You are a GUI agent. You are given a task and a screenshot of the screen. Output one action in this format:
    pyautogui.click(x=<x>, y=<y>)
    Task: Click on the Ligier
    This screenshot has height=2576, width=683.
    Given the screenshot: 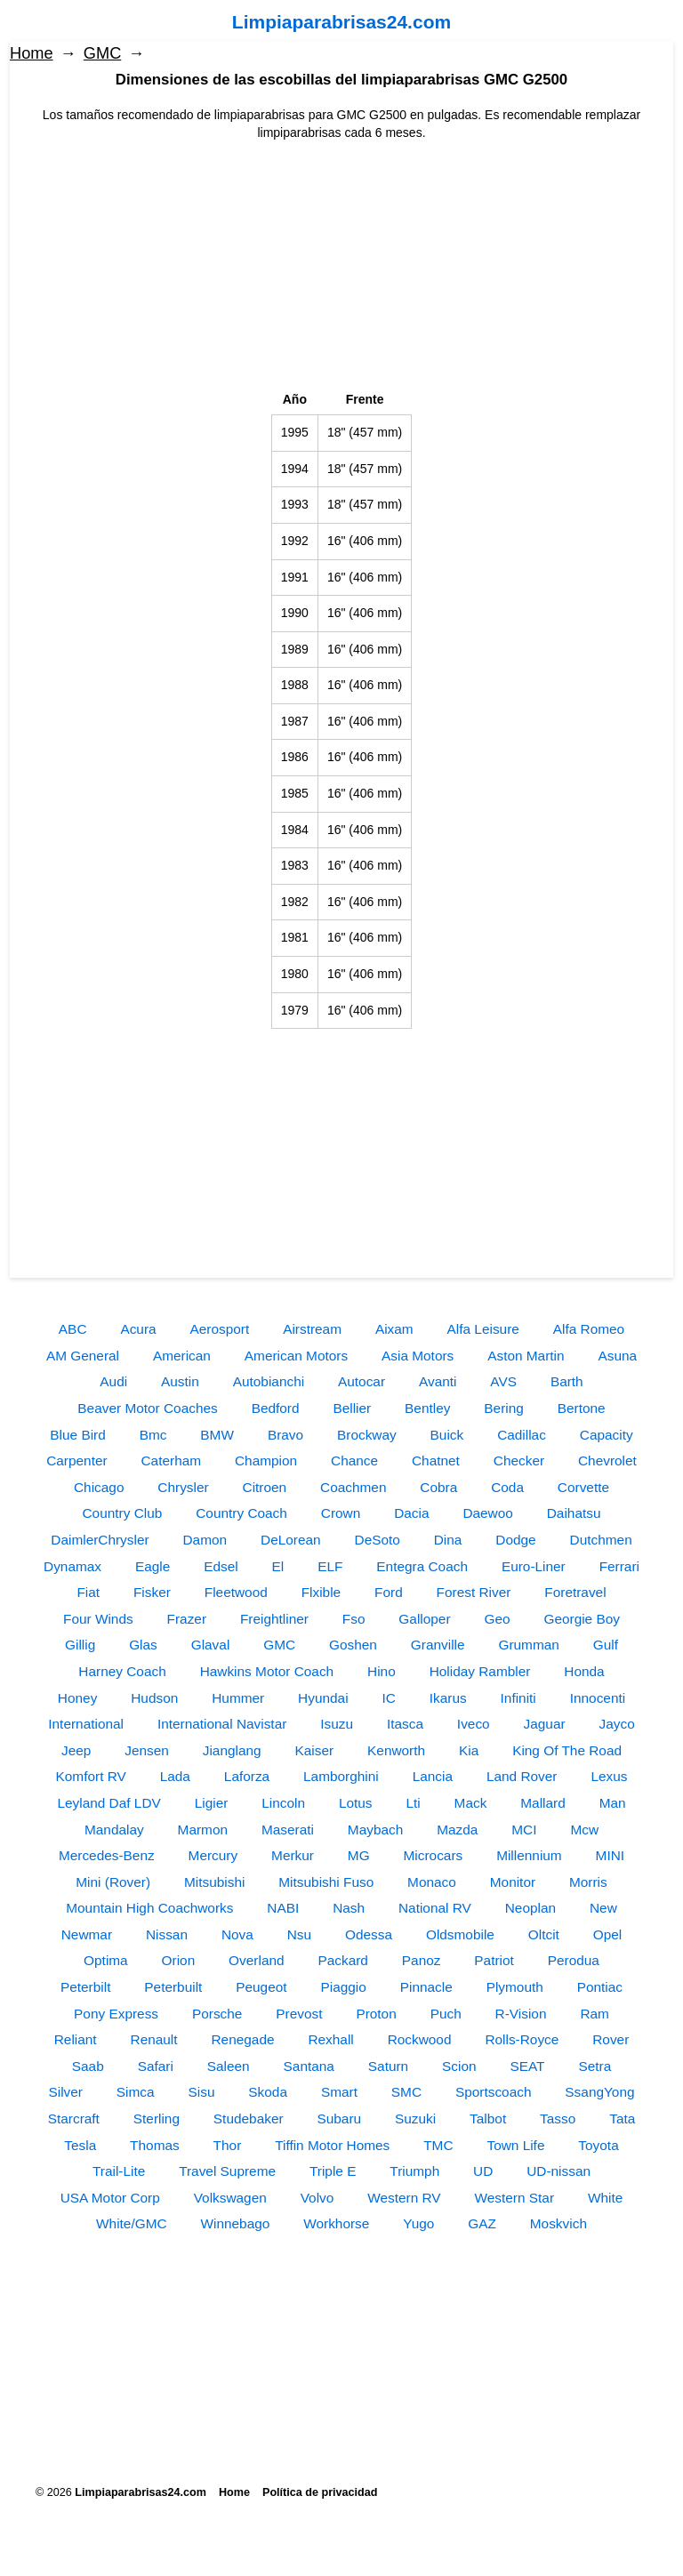 What is the action you would take?
    pyautogui.click(x=212, y=1802)
    